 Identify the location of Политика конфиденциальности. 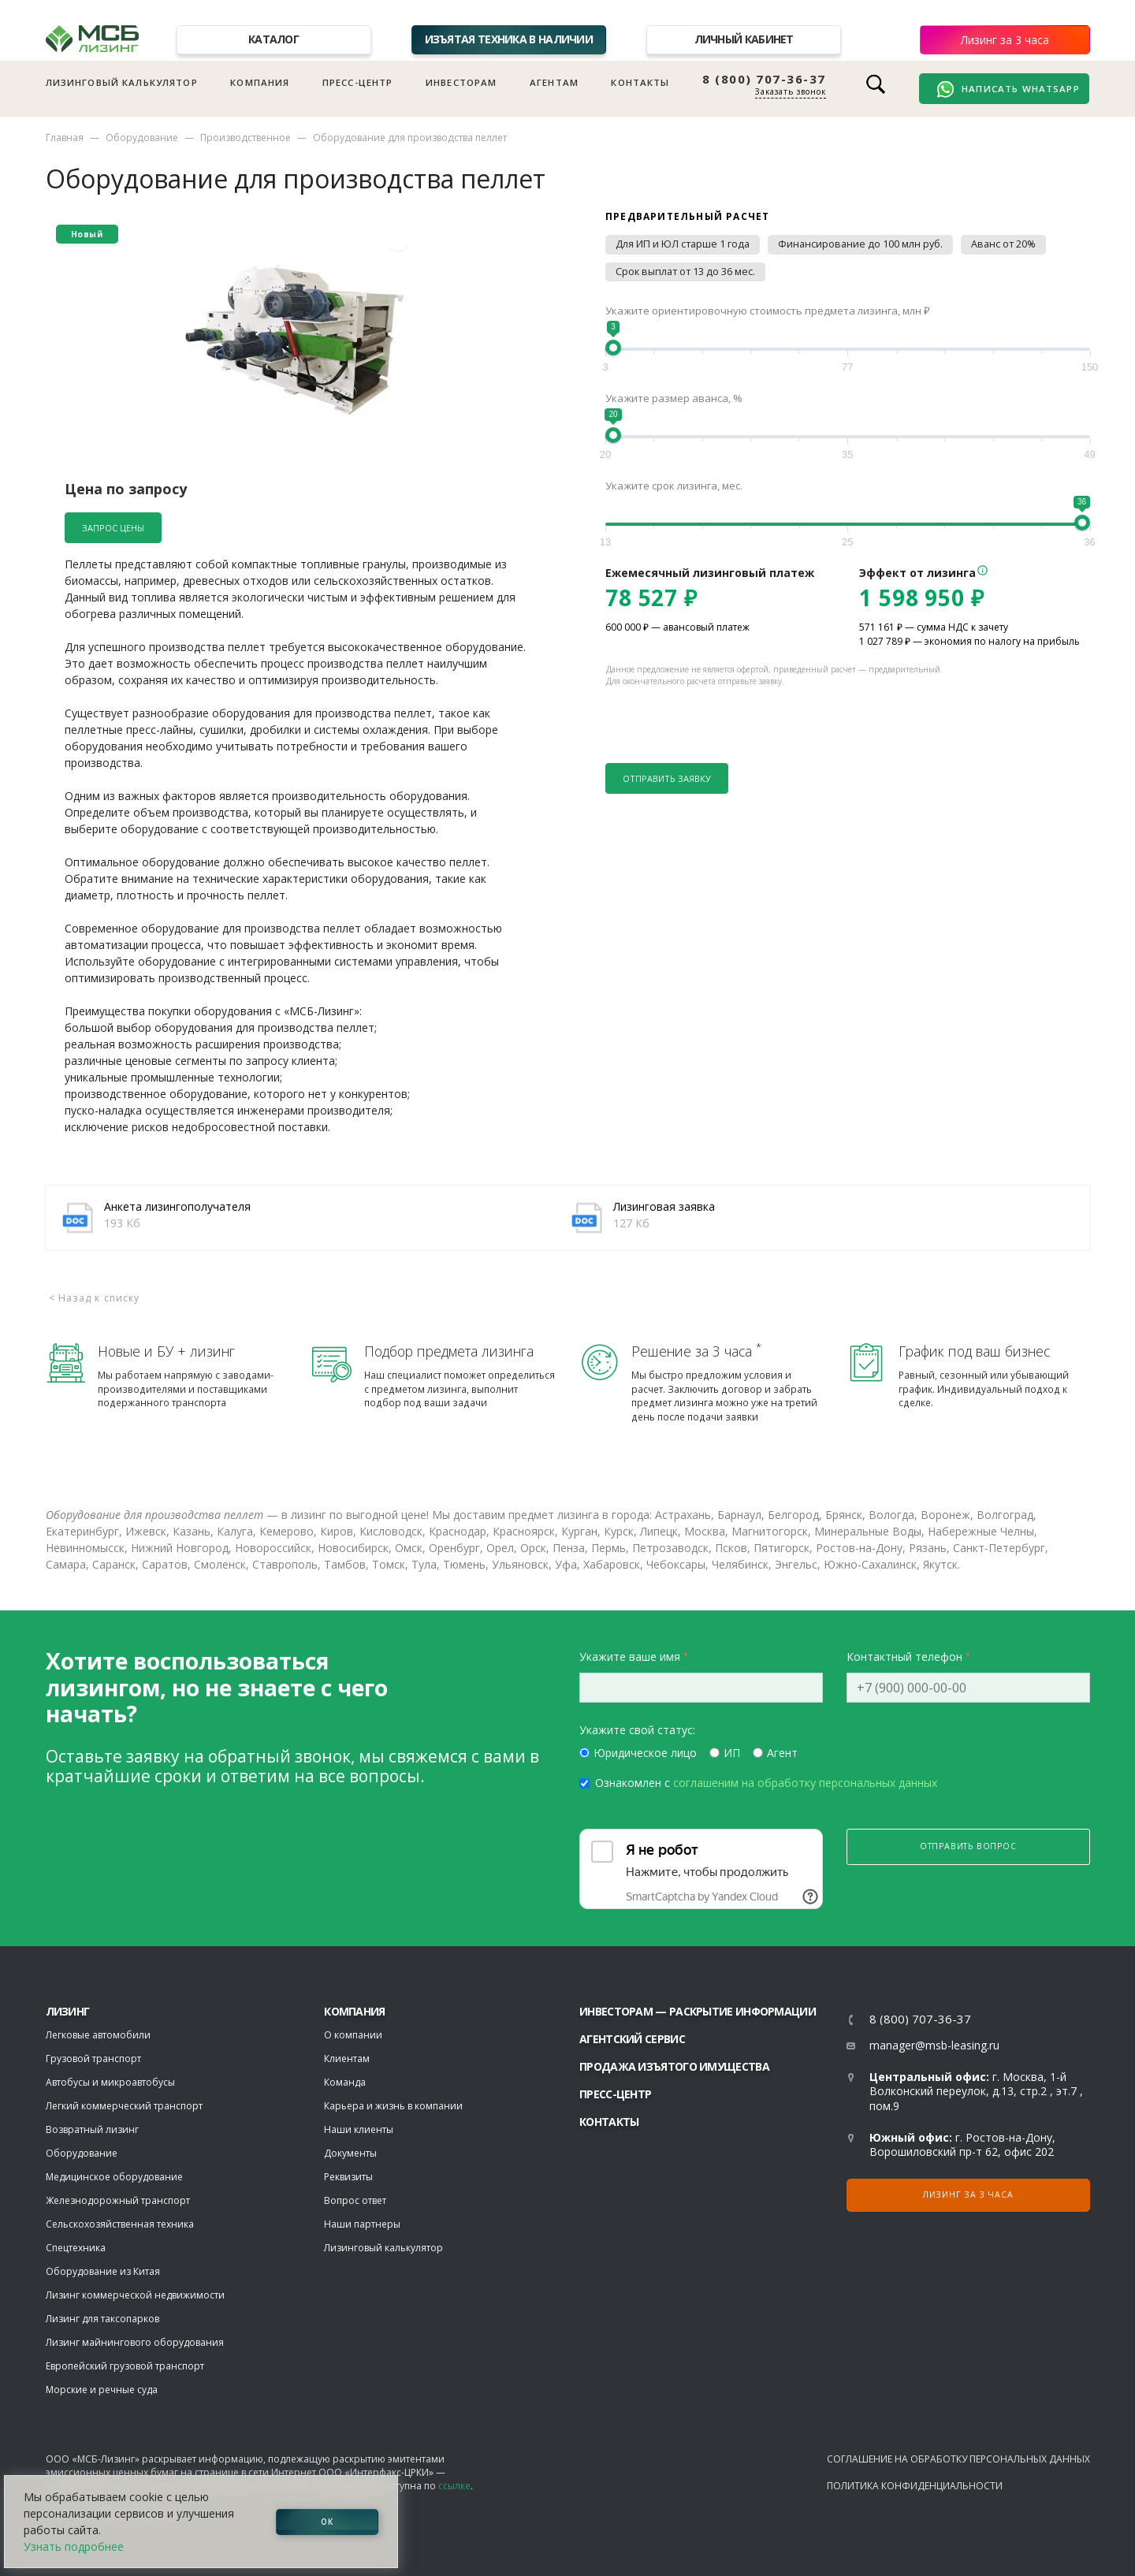
(915, 2485).